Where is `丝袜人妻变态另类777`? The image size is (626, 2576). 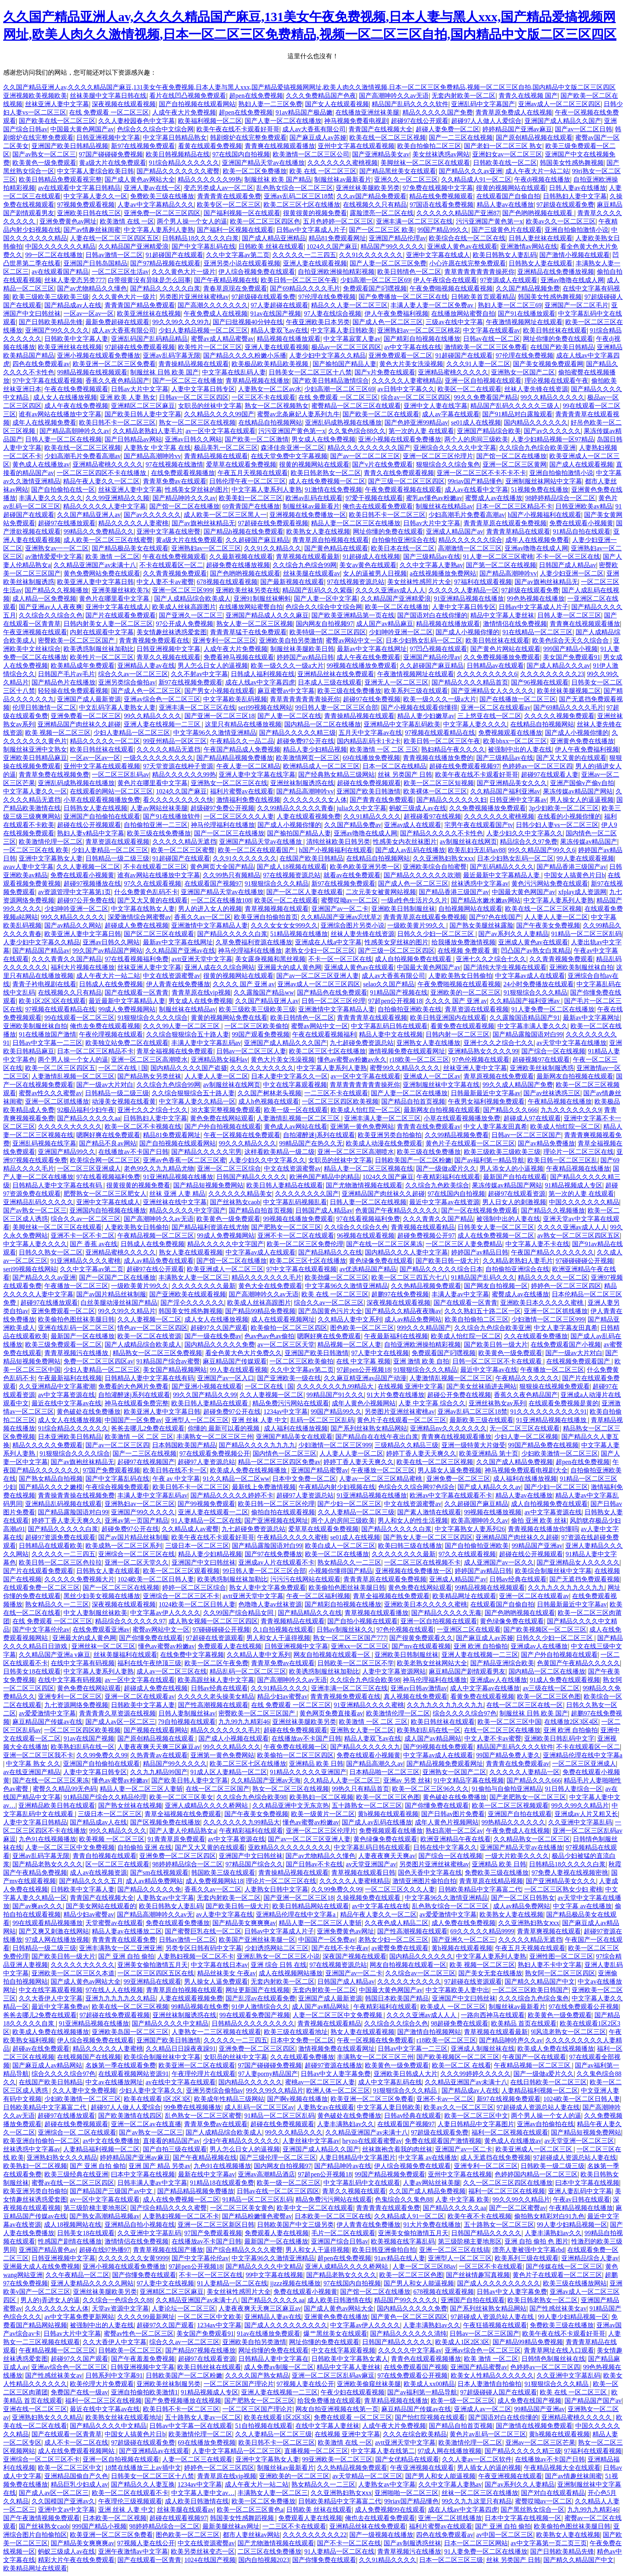 丝袜人妻变态另类777 is located at coordinates (74, 280).